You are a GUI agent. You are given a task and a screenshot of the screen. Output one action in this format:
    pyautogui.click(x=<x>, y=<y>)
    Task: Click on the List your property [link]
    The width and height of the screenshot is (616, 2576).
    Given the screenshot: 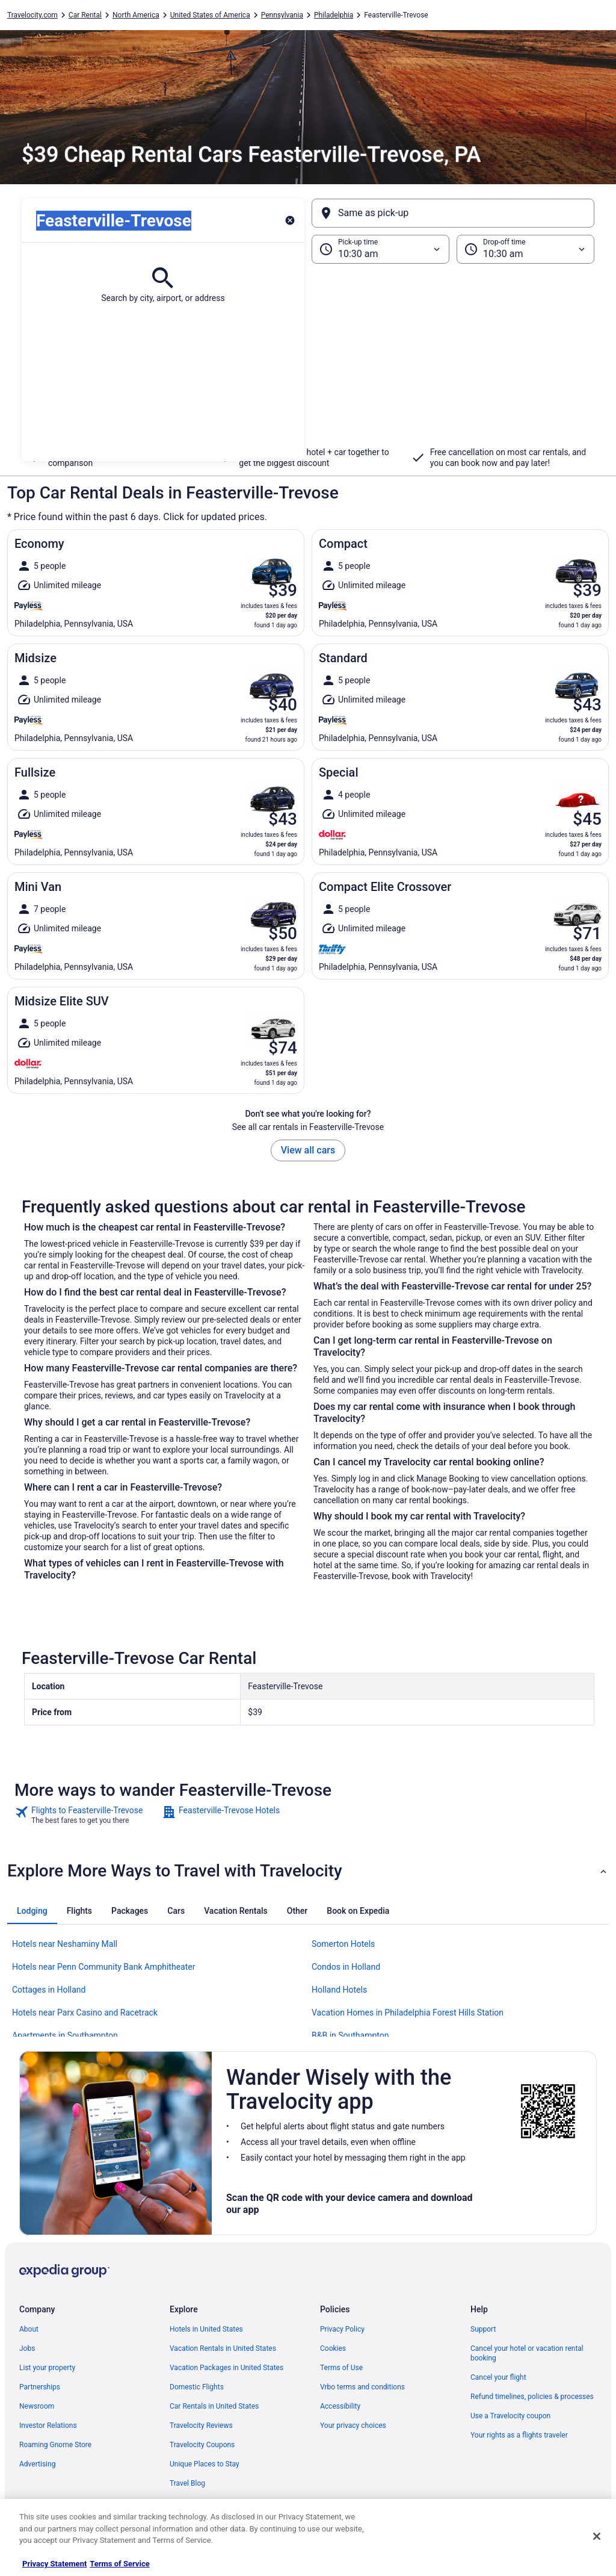 What is the action you would take?
    pyautogui.click(x=47, y=2367)
    